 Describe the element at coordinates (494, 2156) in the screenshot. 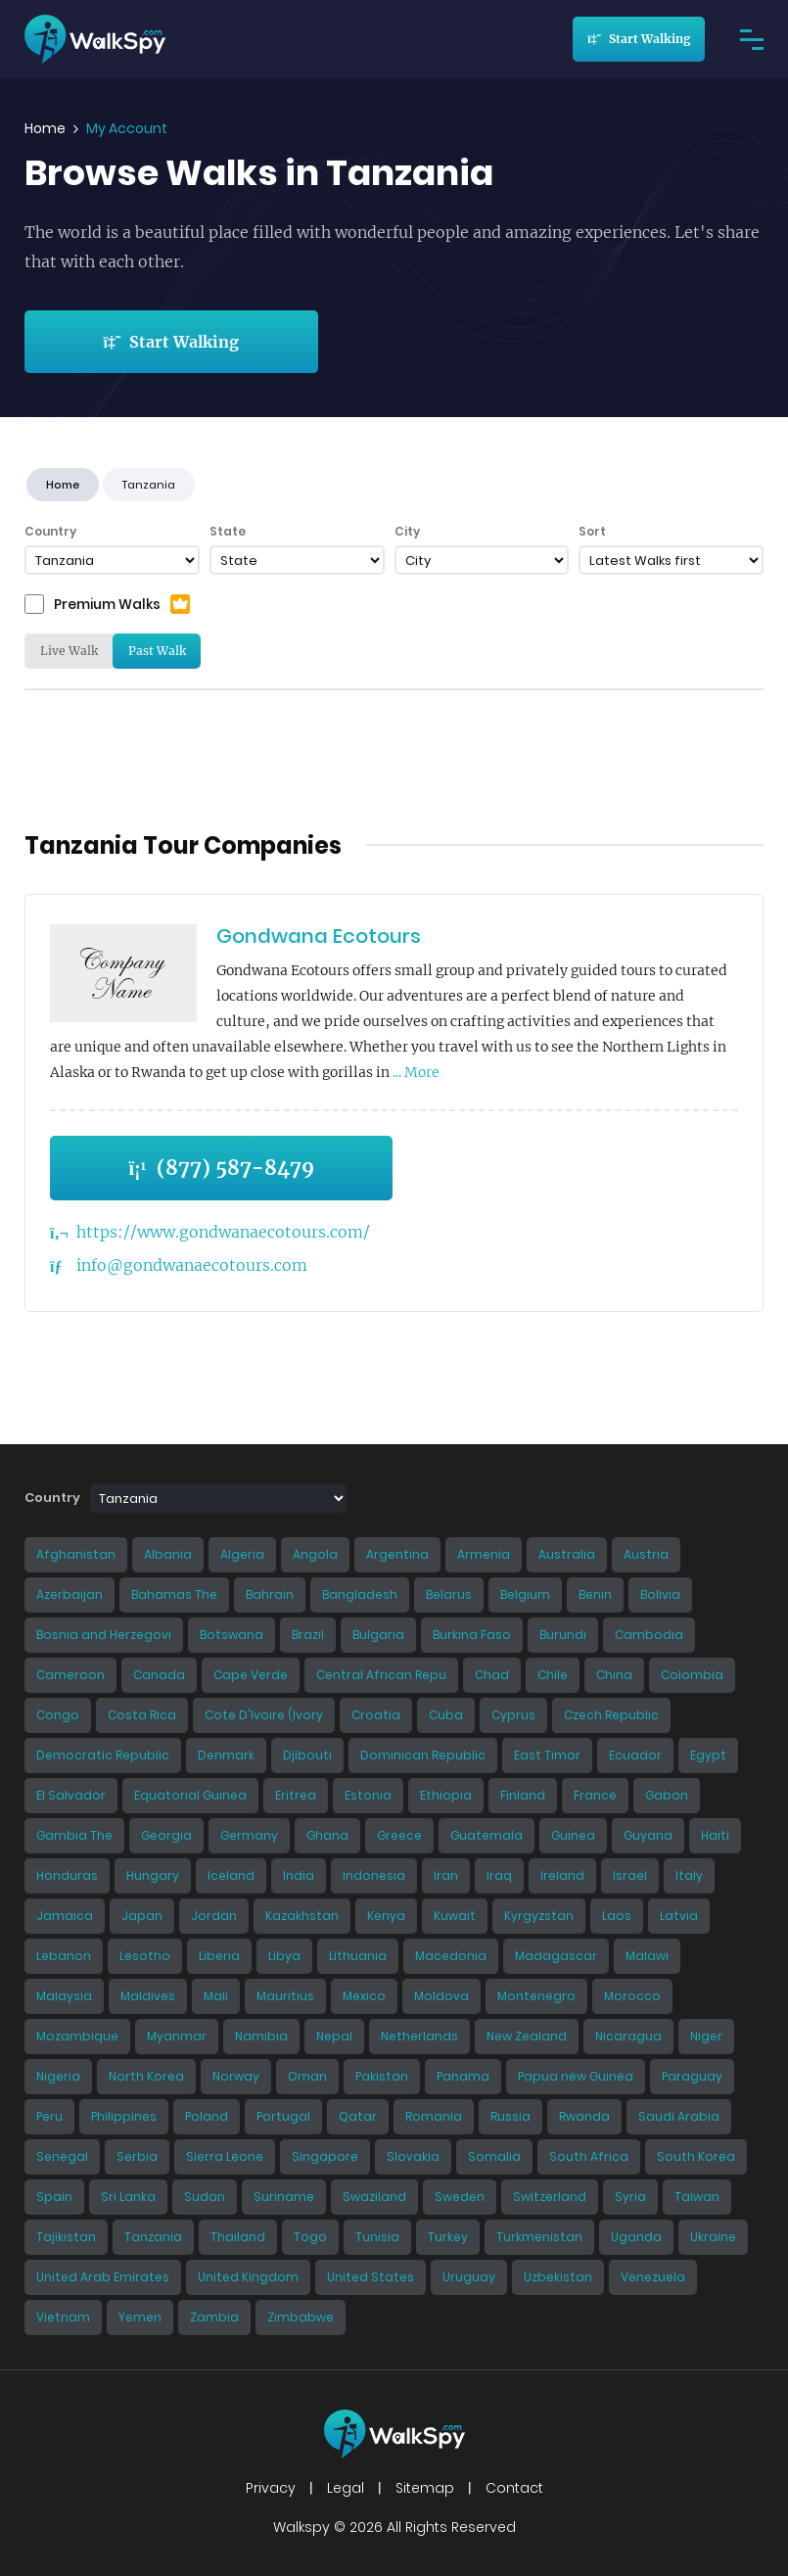

I see `Somalia` at that location.